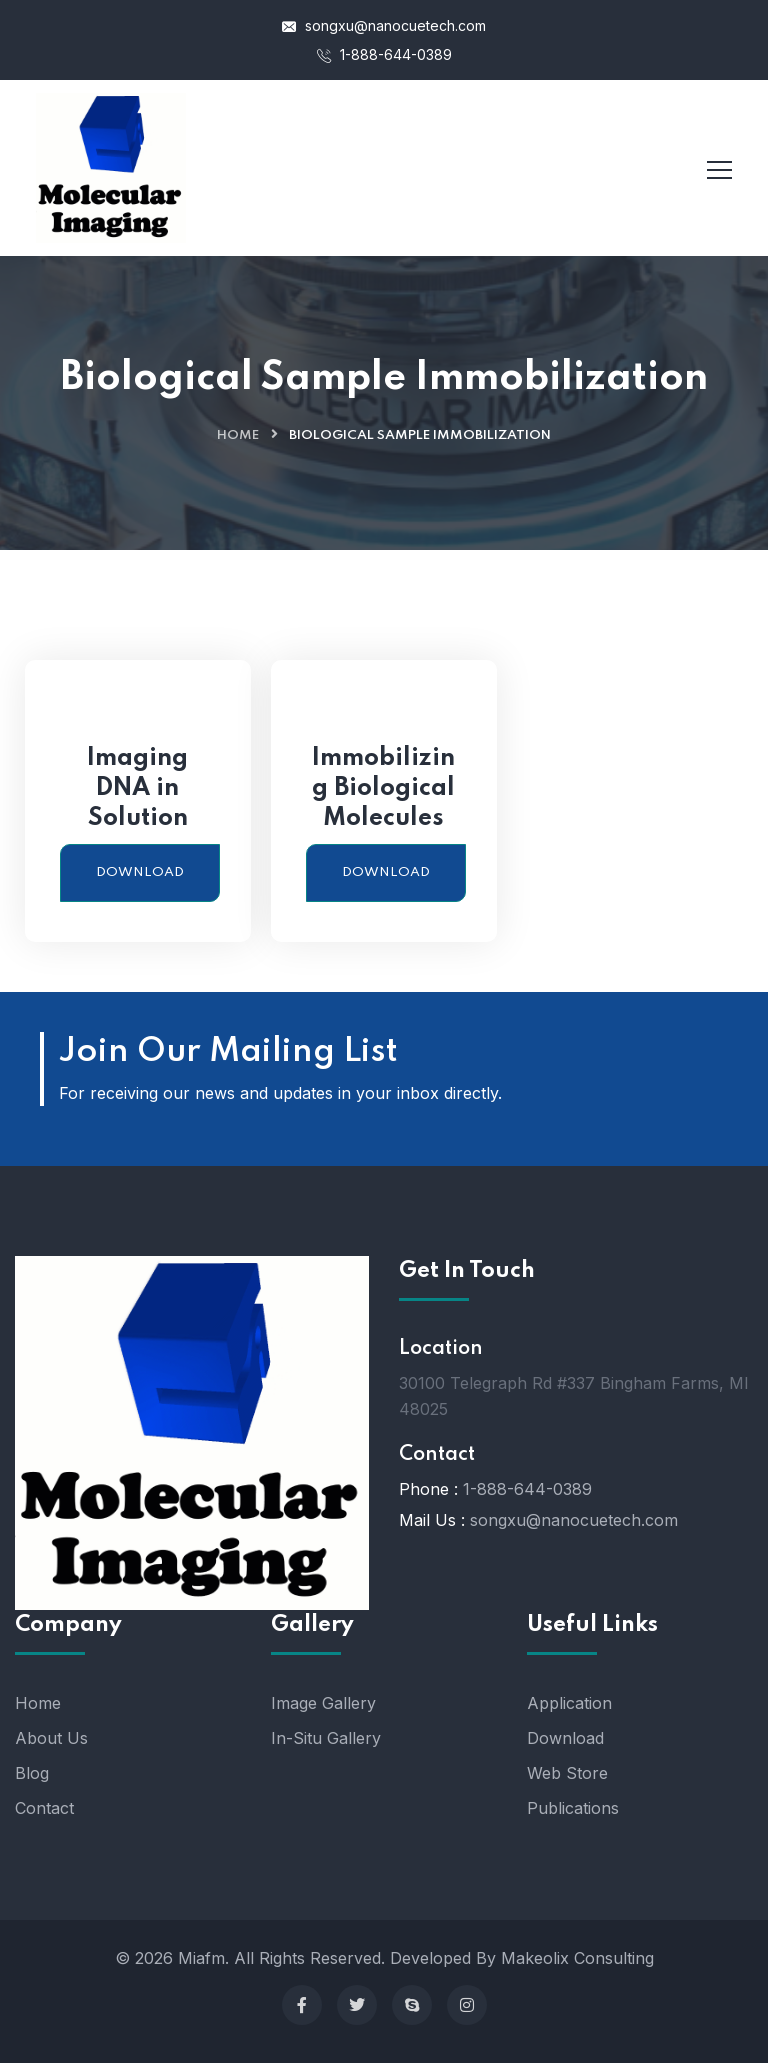 The width and height of the screenshot is (768, 2063). I want to click on Home, so click(238, 435).